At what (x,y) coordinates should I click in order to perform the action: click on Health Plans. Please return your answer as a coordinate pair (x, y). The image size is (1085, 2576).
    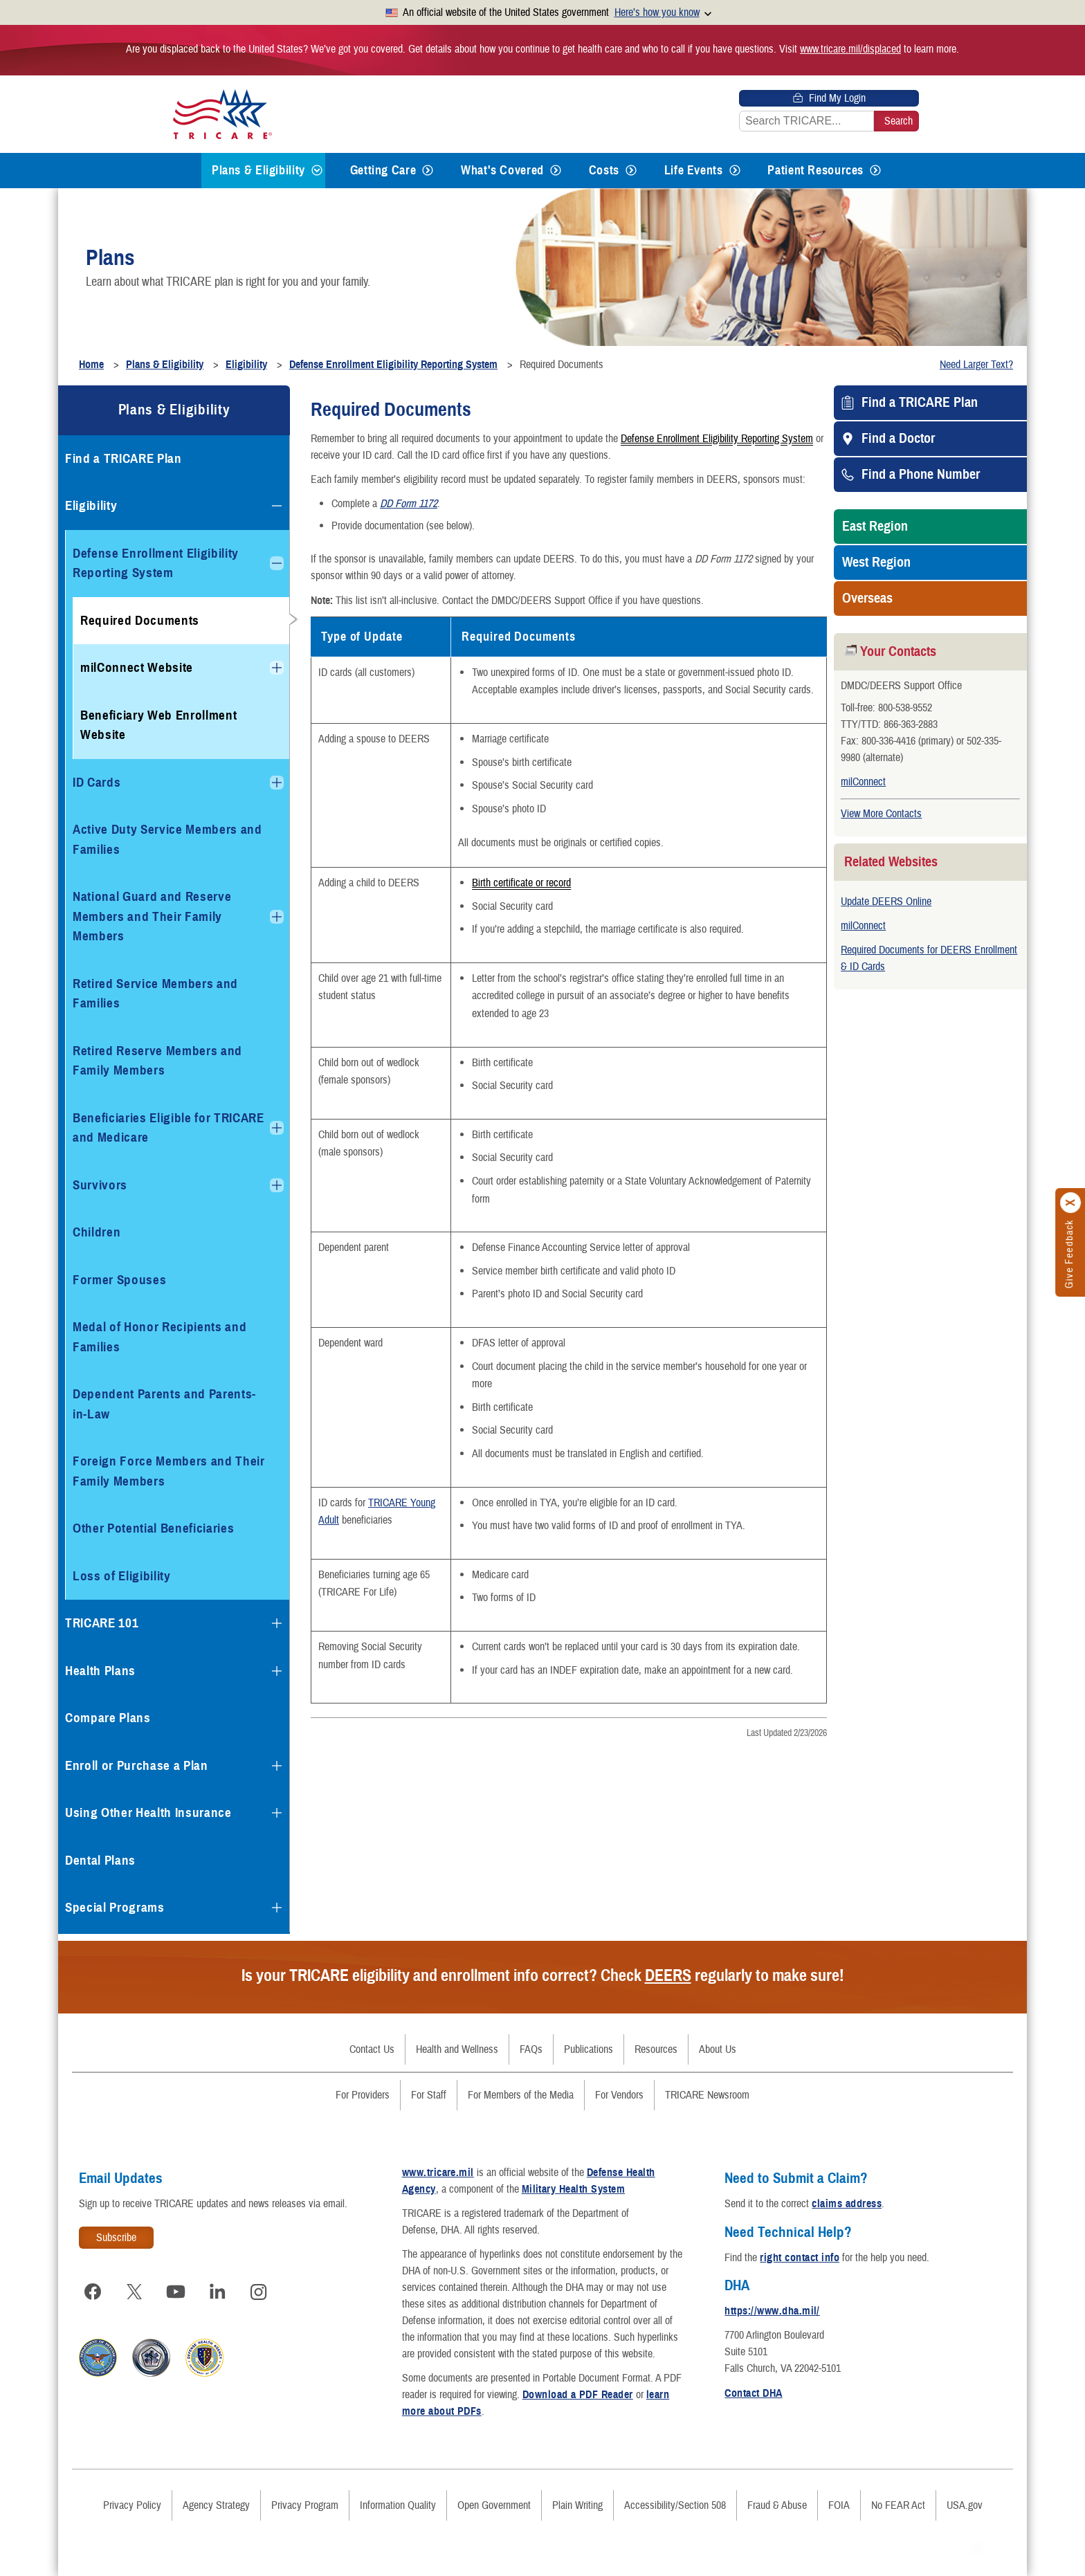
    Looking at the image, I should click on (100, 1671).